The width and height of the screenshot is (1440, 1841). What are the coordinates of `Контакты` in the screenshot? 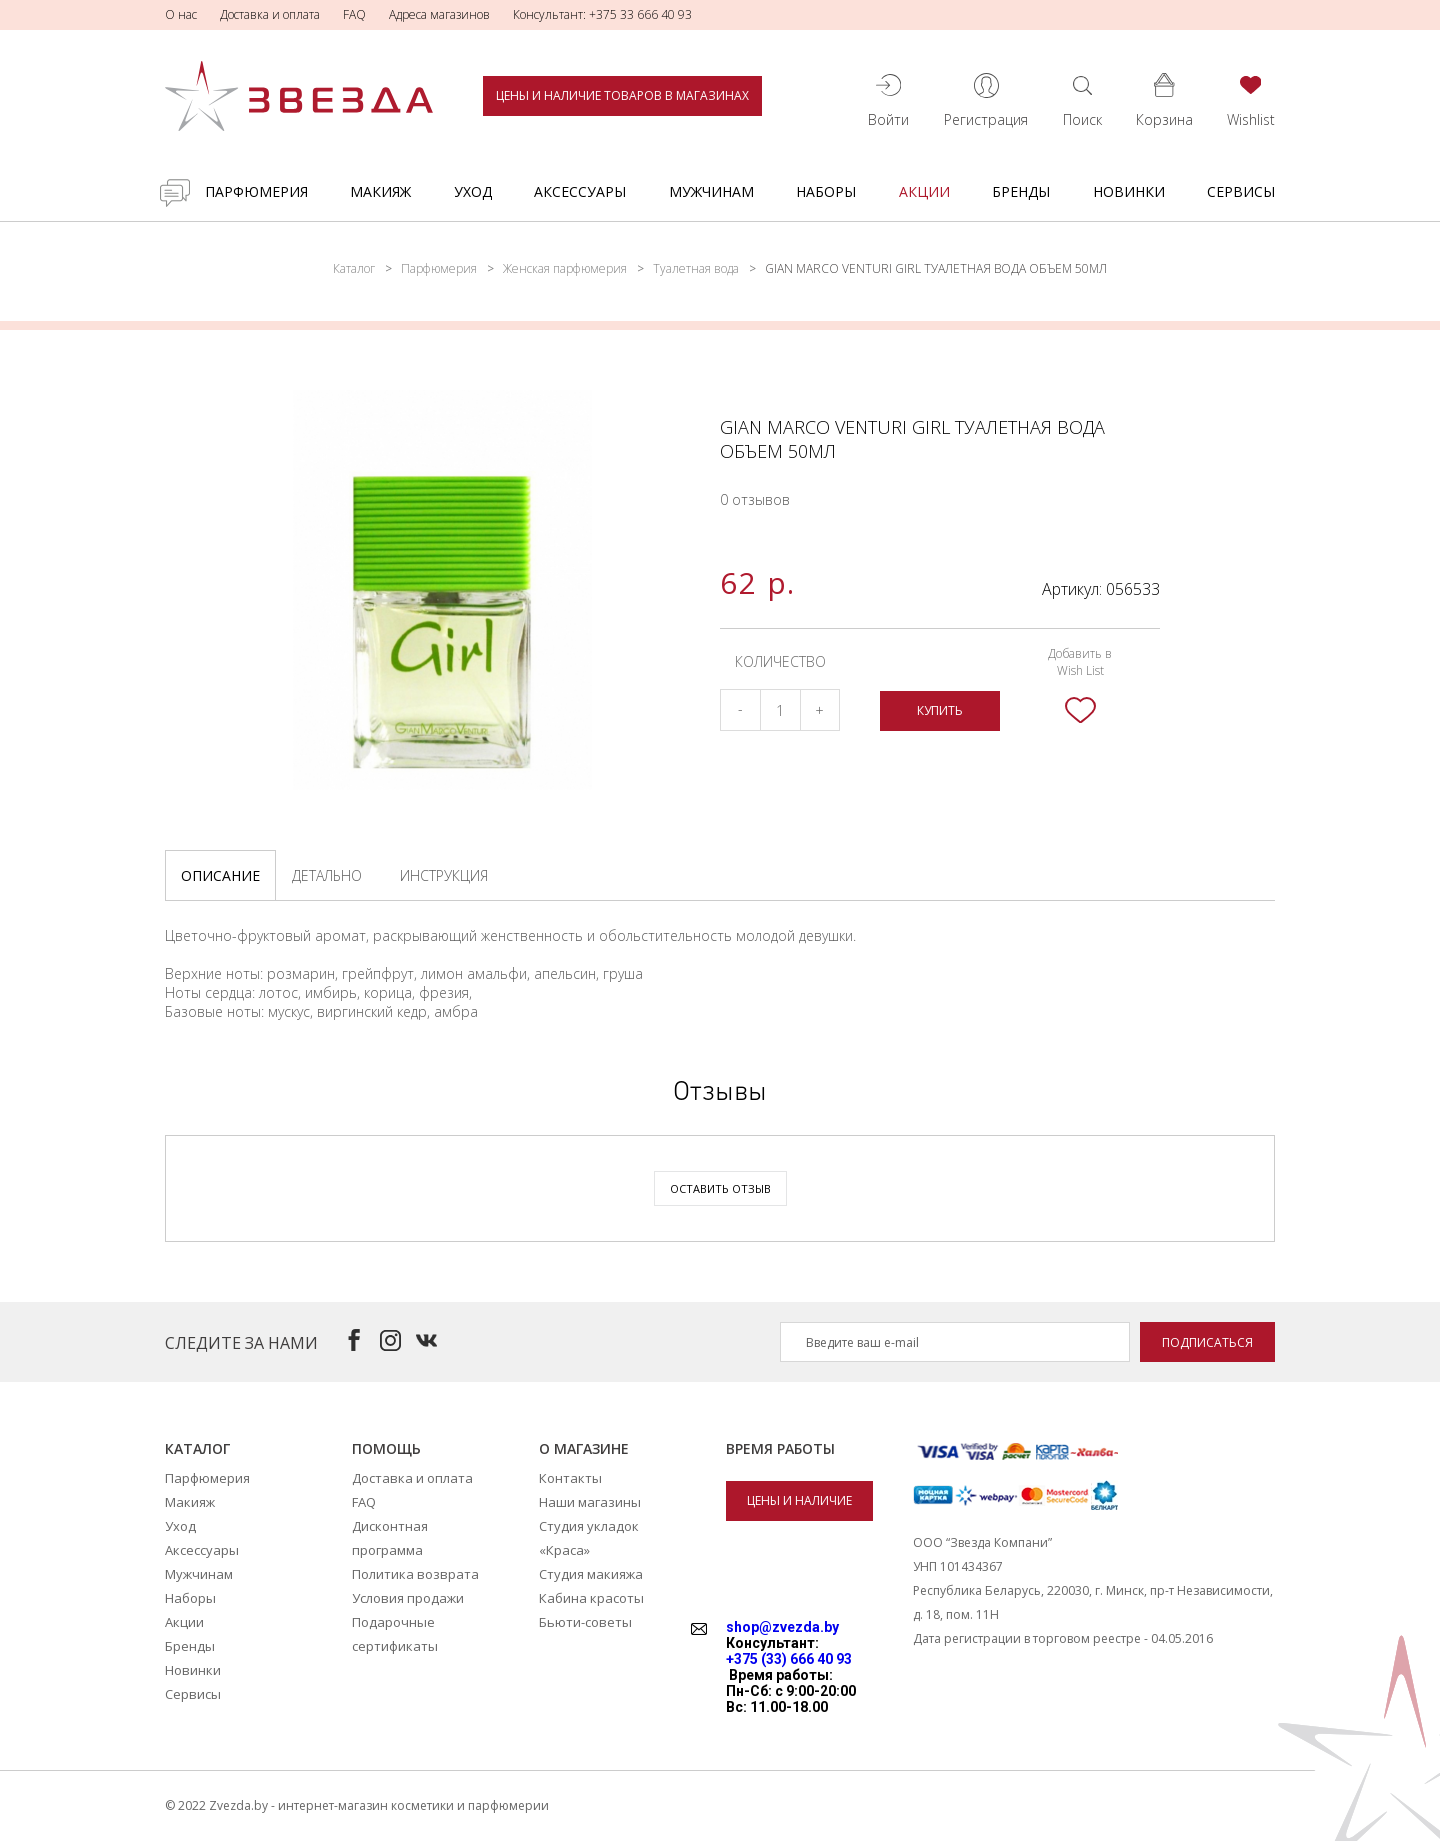 It's located at (570, 1478).